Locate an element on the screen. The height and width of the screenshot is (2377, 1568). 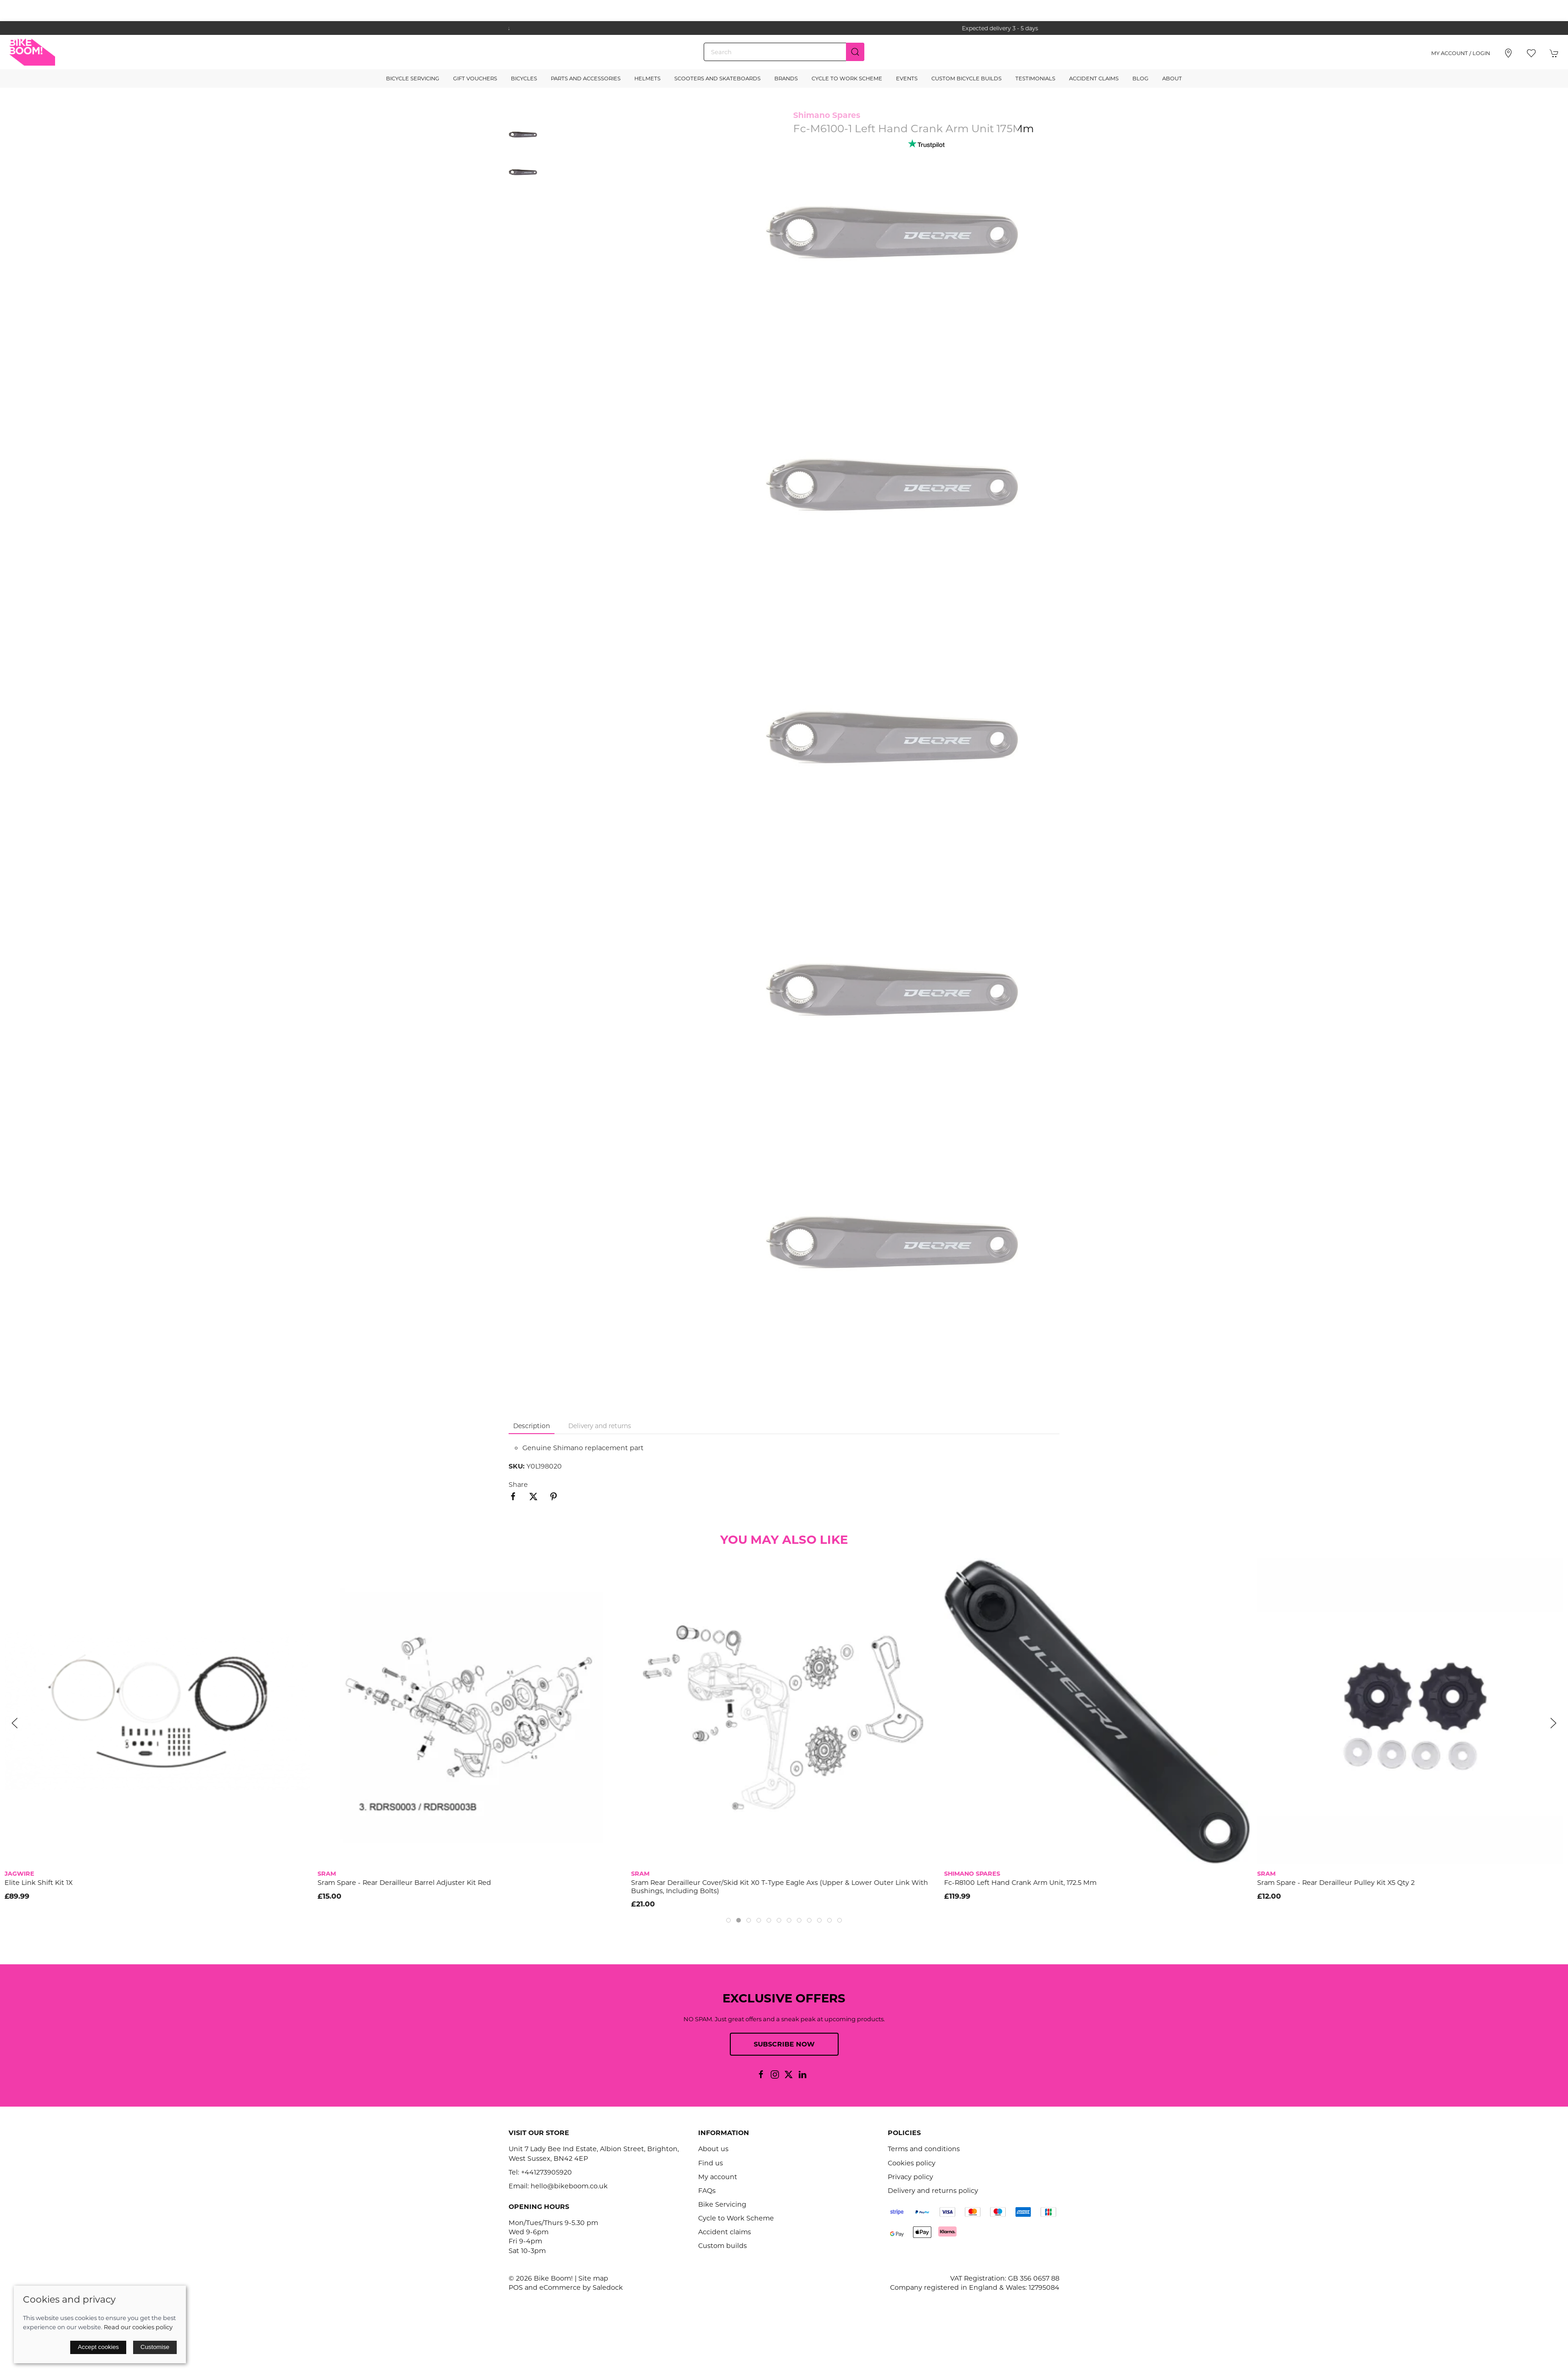
[Visit our store] is located at coordinates (1508, 53).